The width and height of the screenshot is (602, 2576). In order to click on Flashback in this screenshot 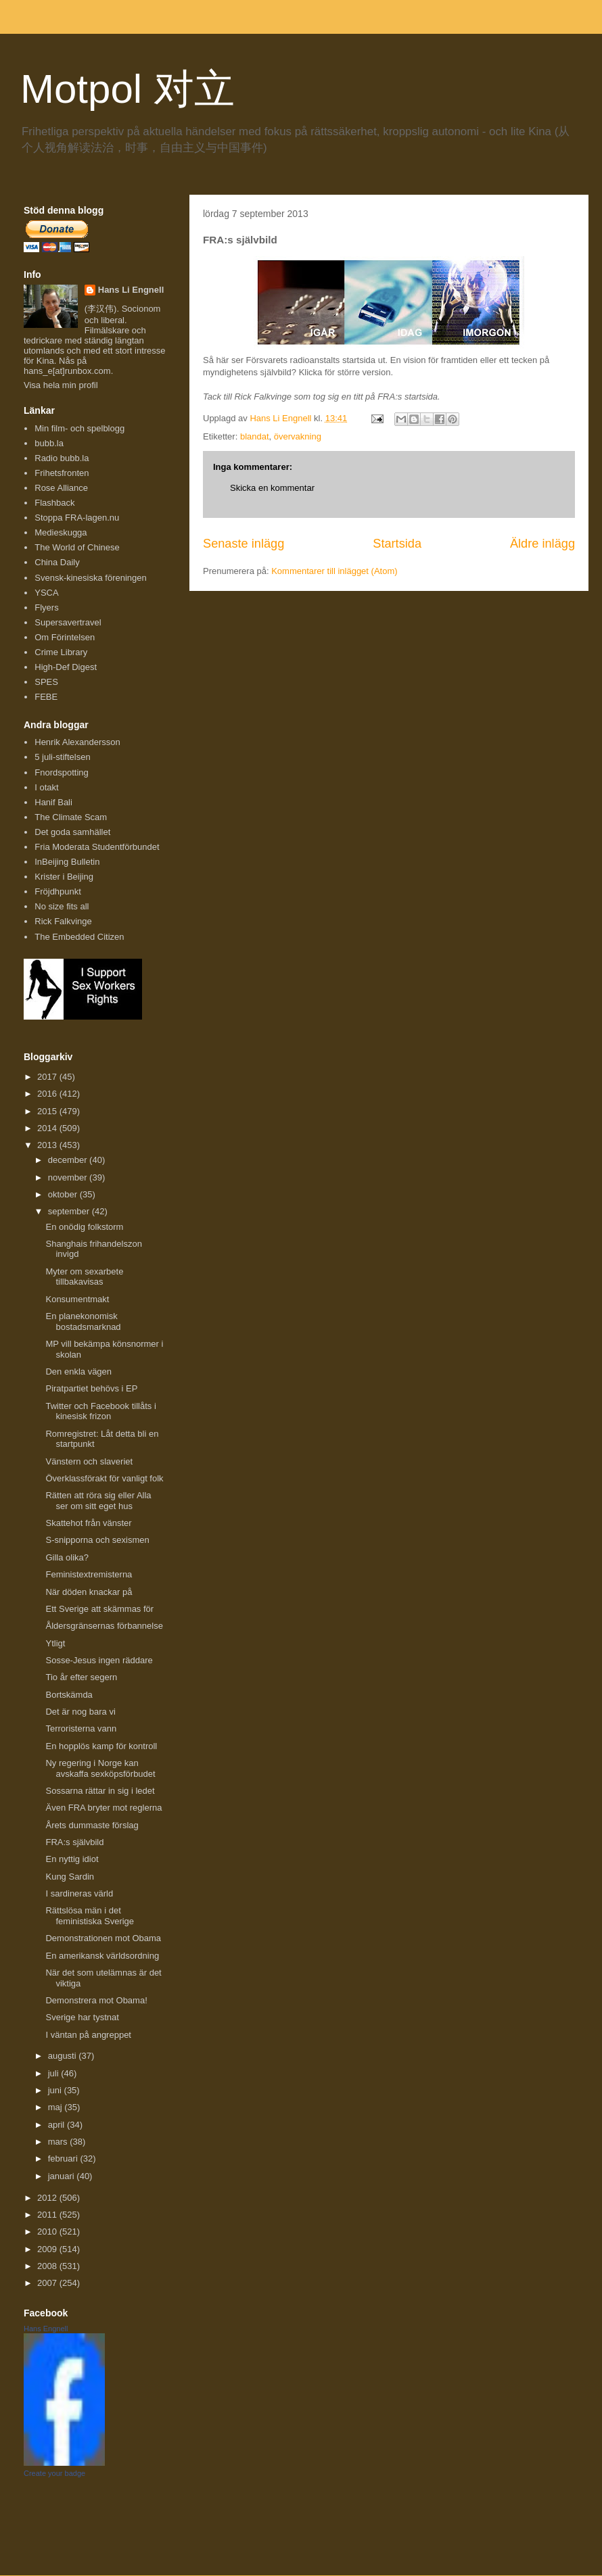, I will do `click(54, 503)`.